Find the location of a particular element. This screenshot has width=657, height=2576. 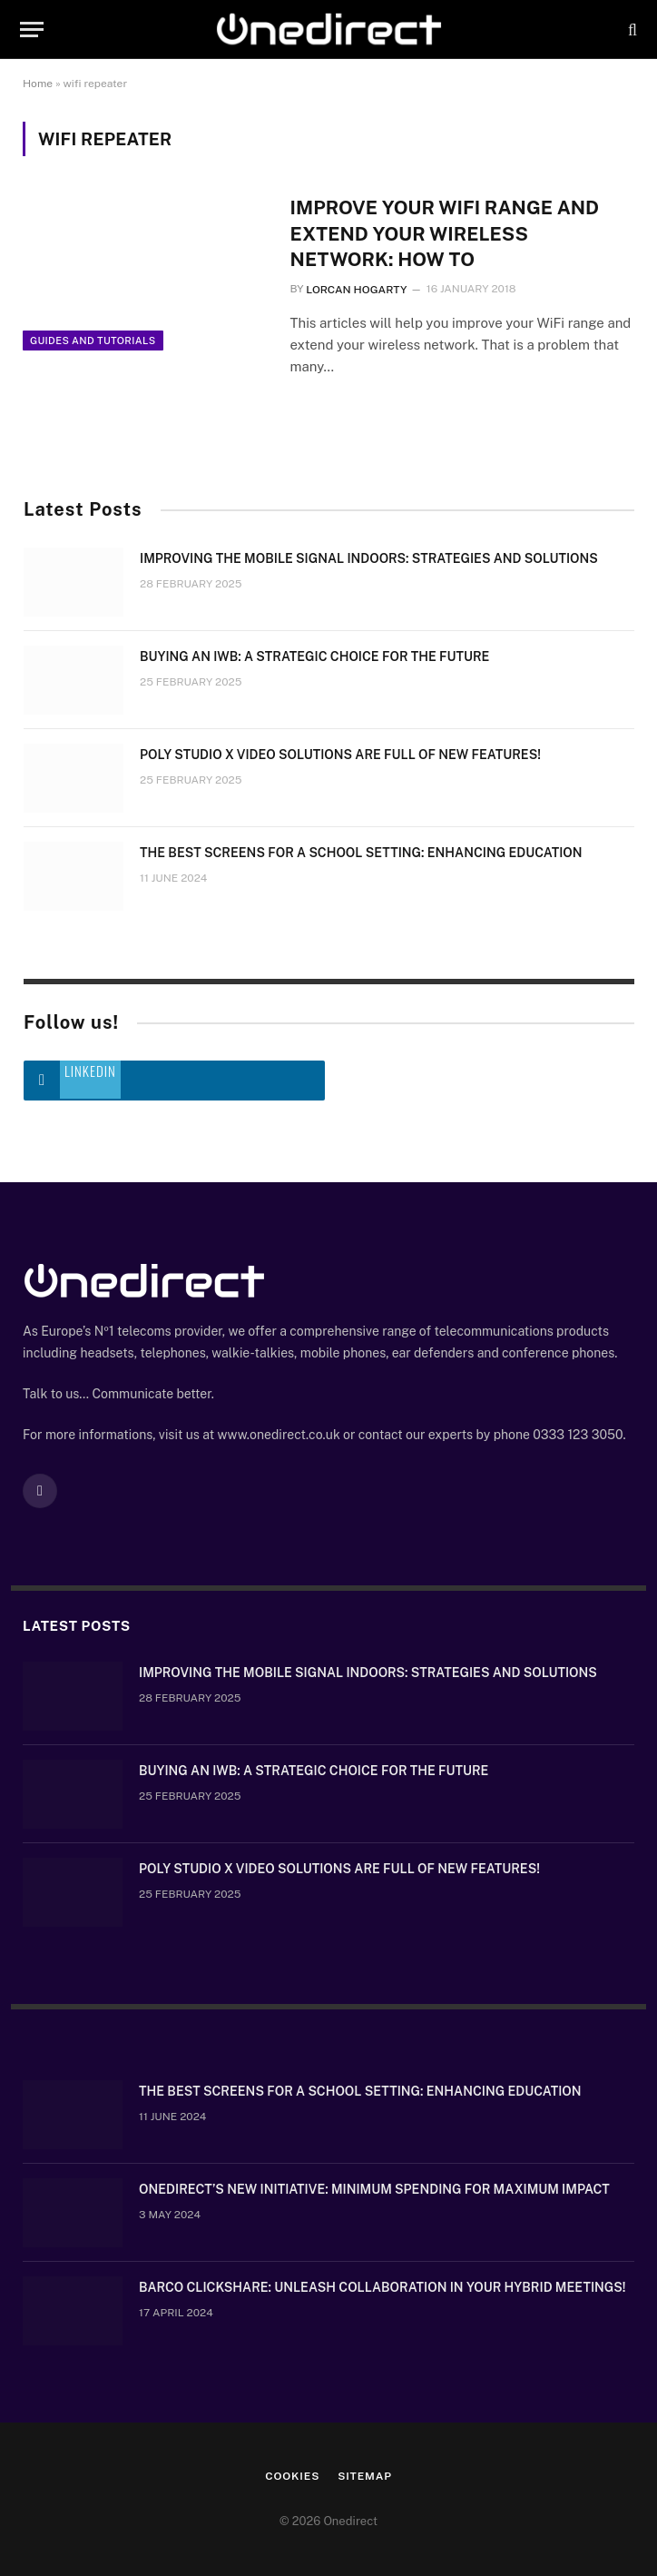

Cookies is located at coordinates (292, 2477).